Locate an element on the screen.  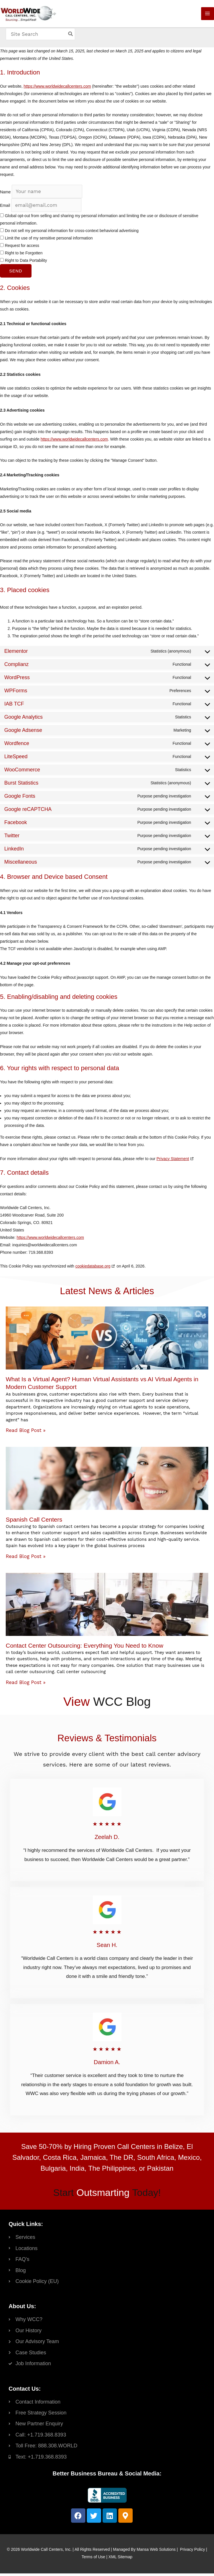
Privacy Statement is located at coordinates (172, 1161).